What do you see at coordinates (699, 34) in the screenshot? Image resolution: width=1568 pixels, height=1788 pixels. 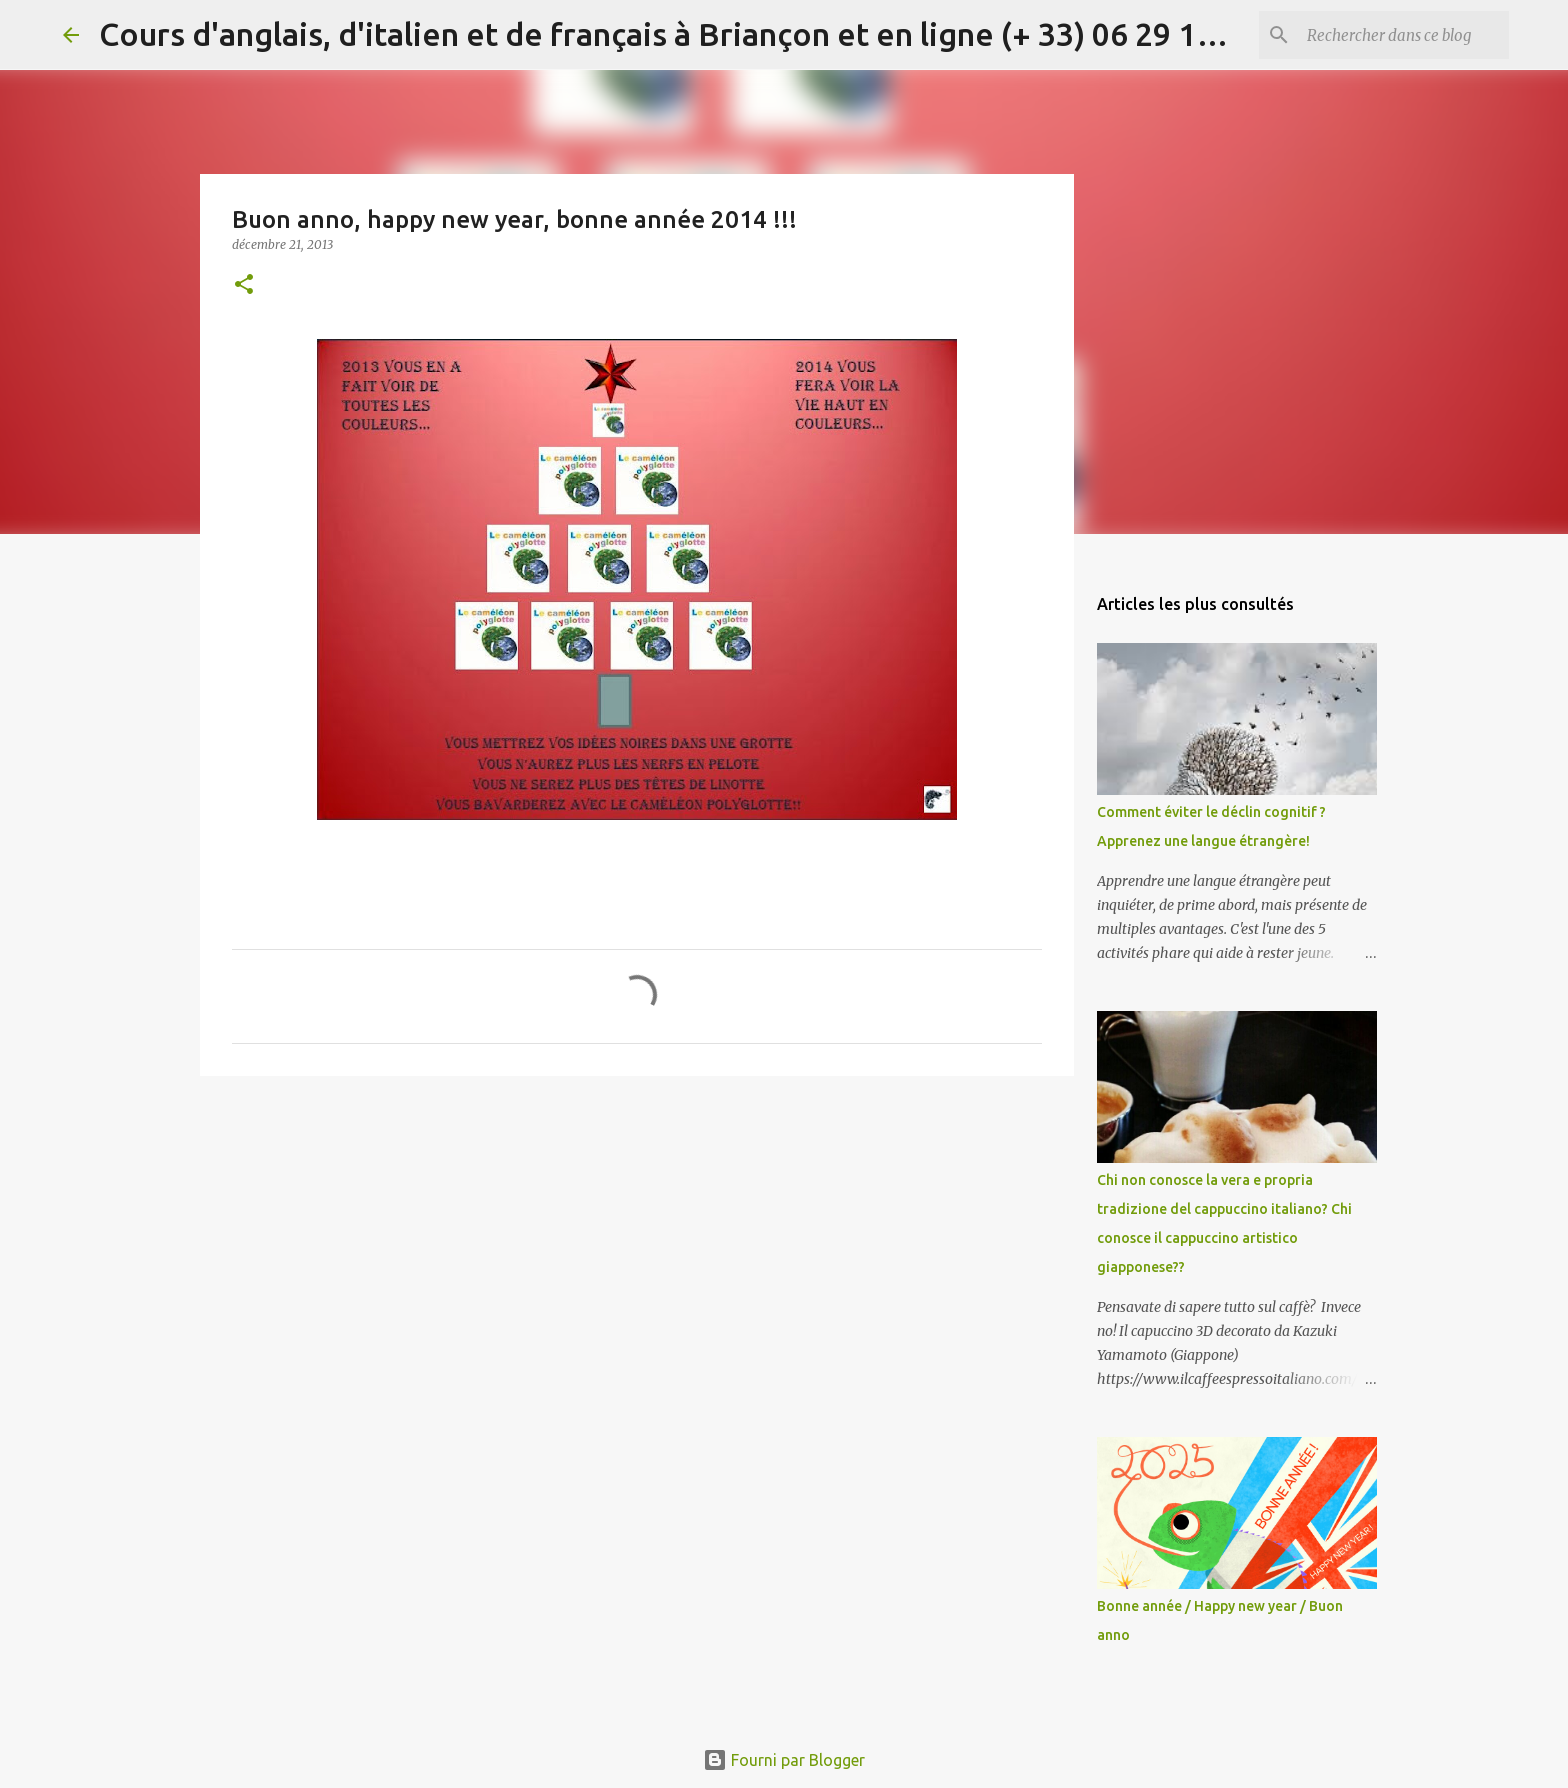 I see `Cours d'anglais, d'italien et de français à Briançon et en ligne (+ 33) 06 29 15 20 83` at bounding box center [699, 34].